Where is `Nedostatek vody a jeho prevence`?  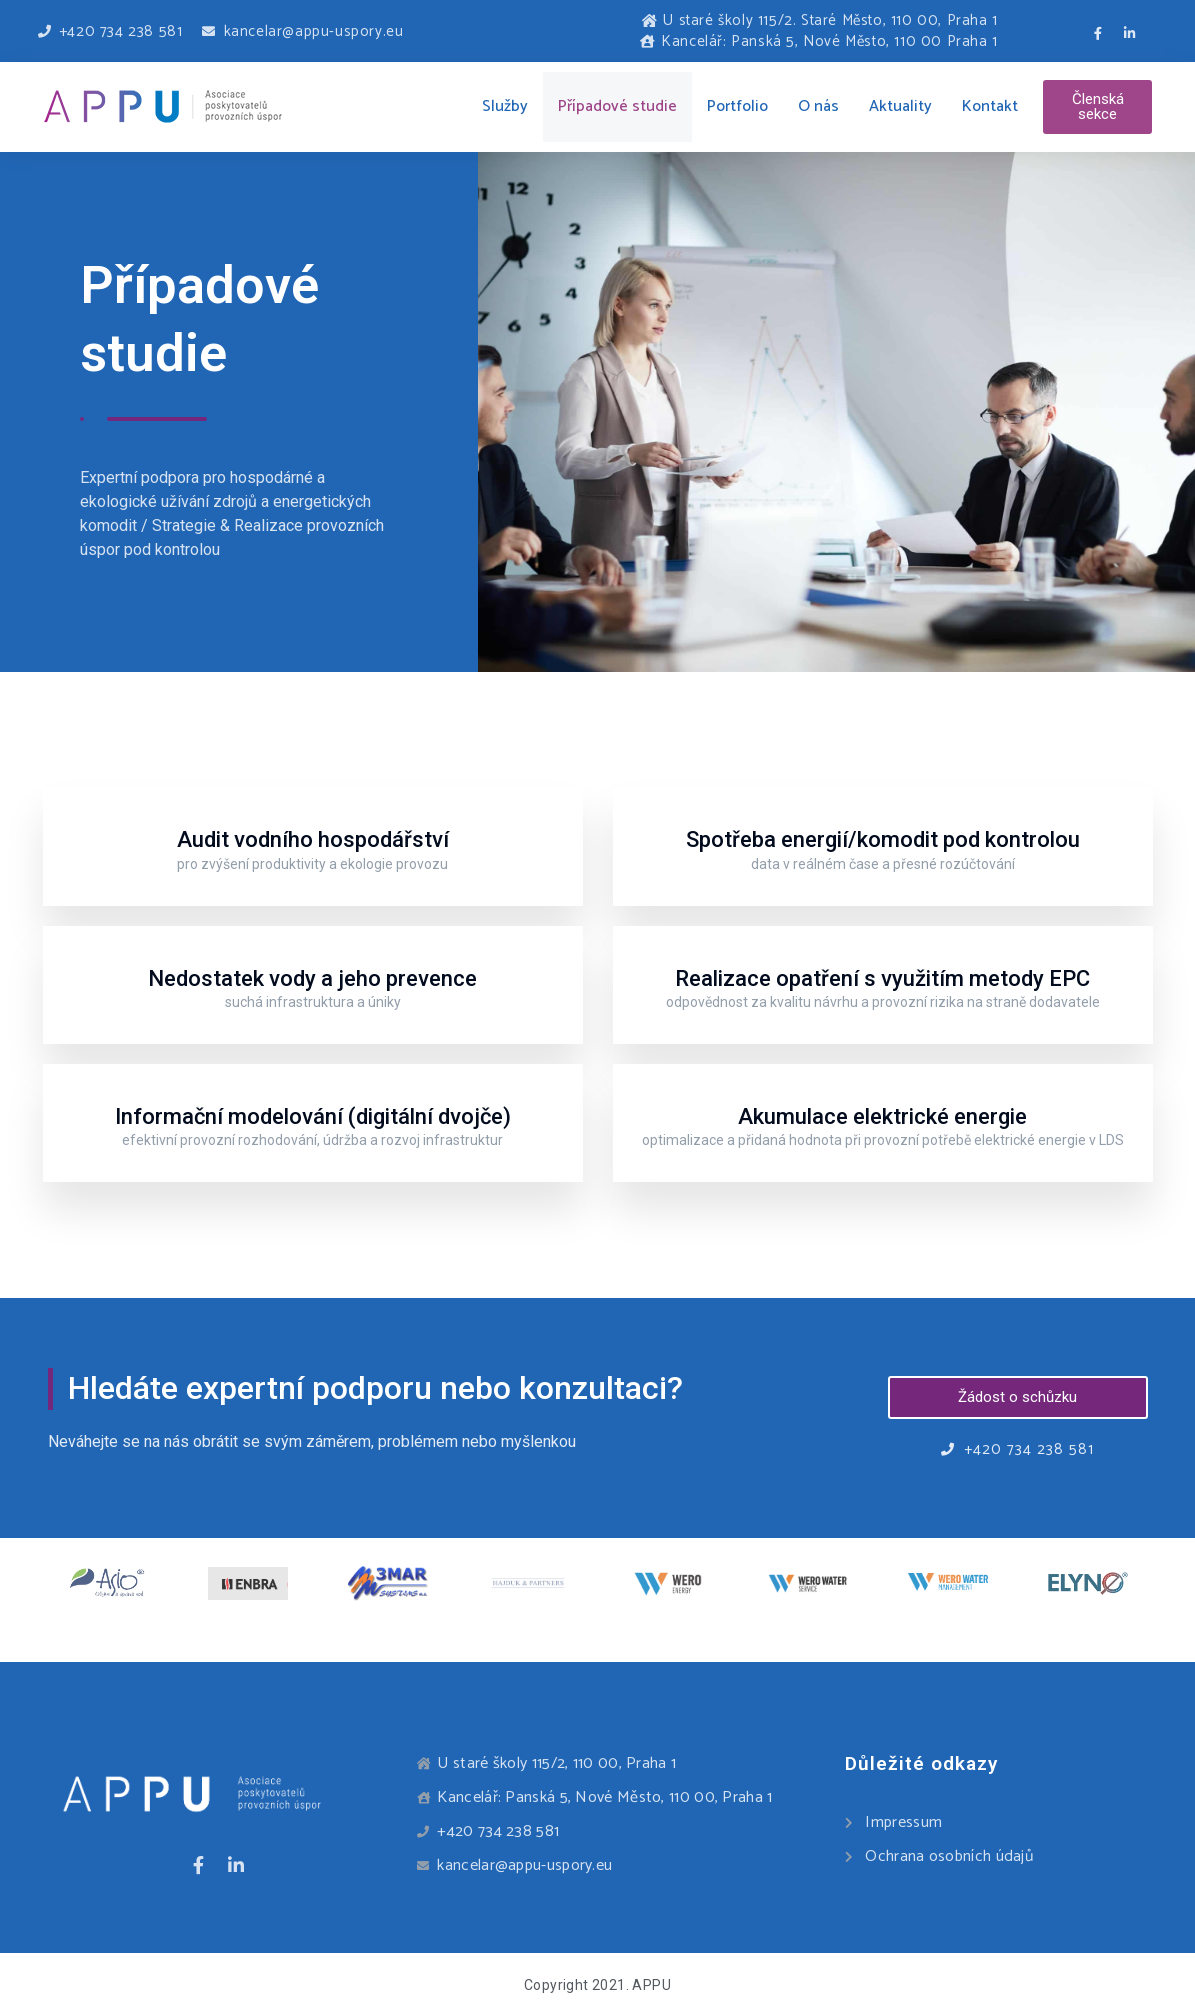
Nedostatek vody a jeho prevence is located at coordinates (312, 978).